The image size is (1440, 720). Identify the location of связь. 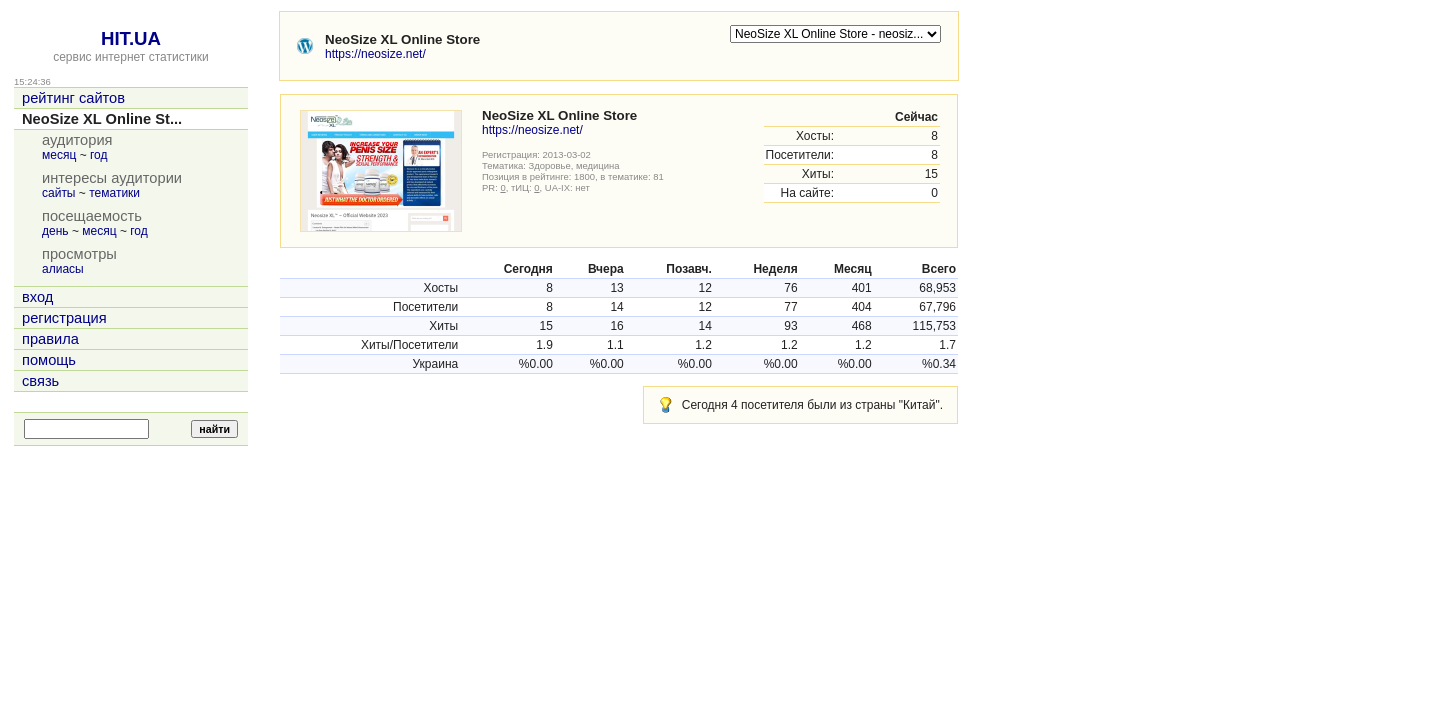
(40, 381).